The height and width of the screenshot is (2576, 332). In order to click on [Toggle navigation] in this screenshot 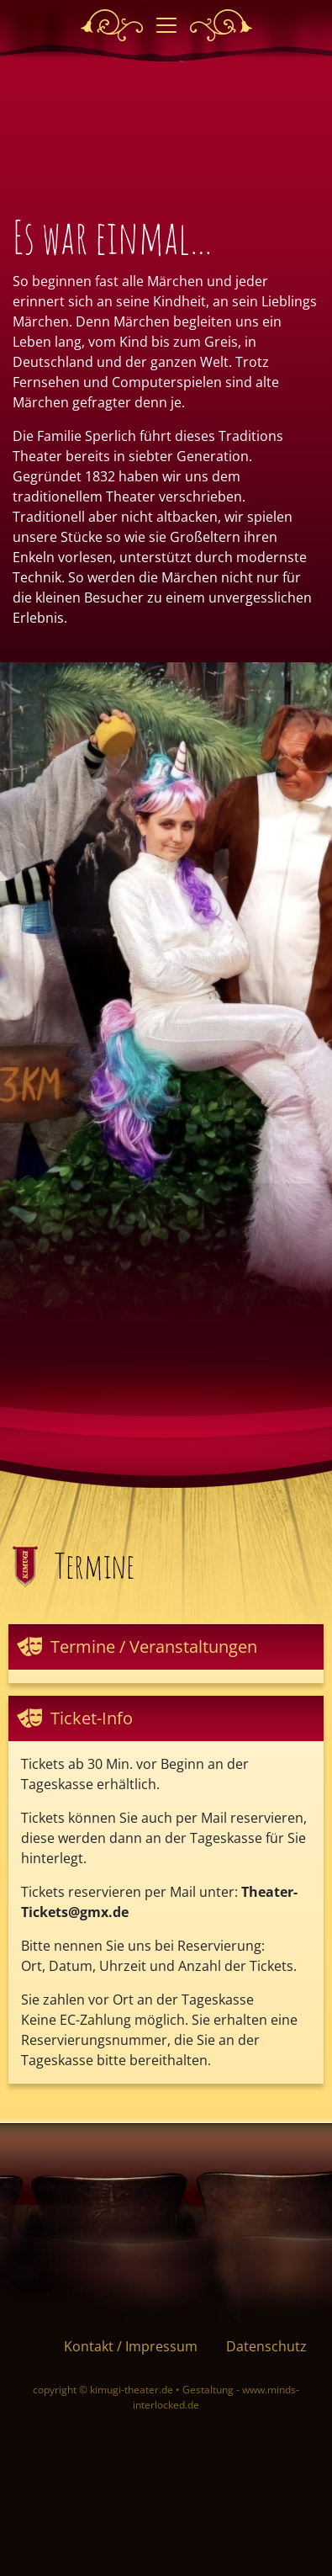, I will do `click(166, 25)`.